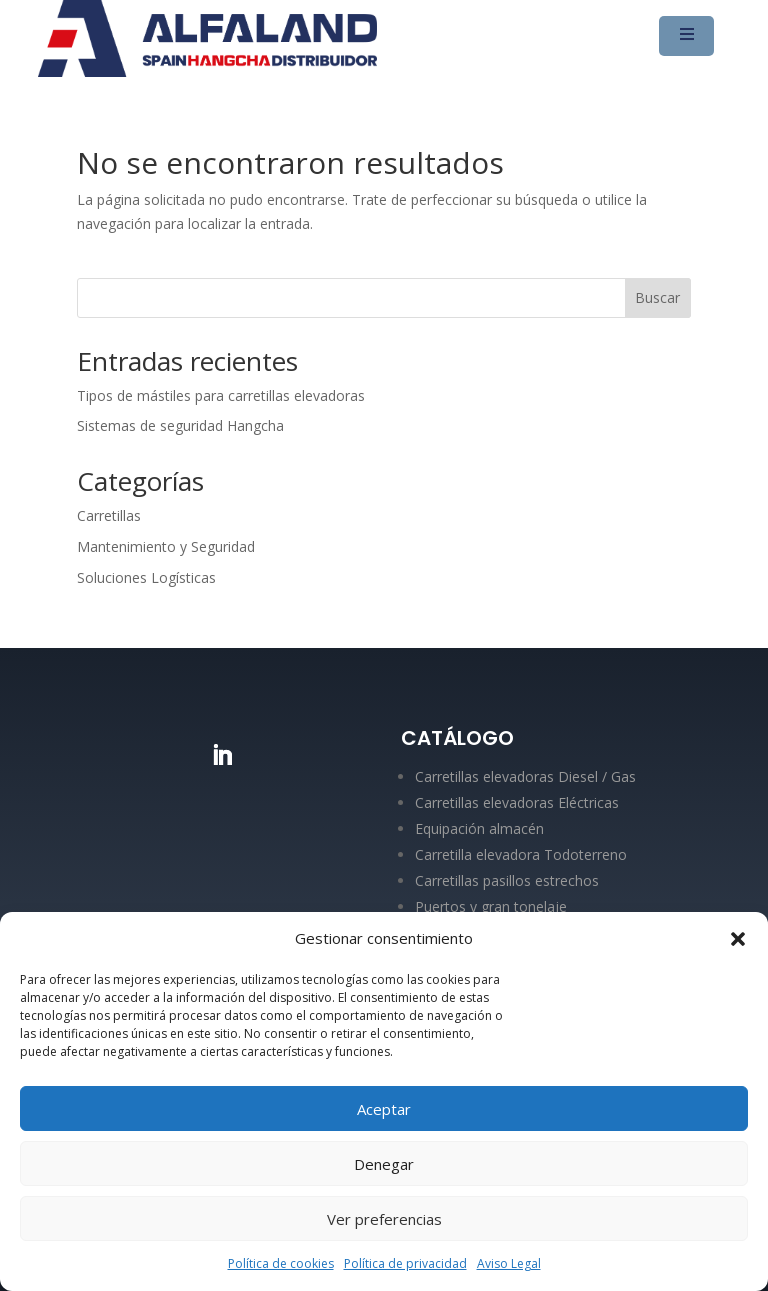 Image resolution: width=768 pixels, height=1291 pixels. Describe the element at coordinates (384, 1164) in the screenshot. I see `Denegar` at that location.